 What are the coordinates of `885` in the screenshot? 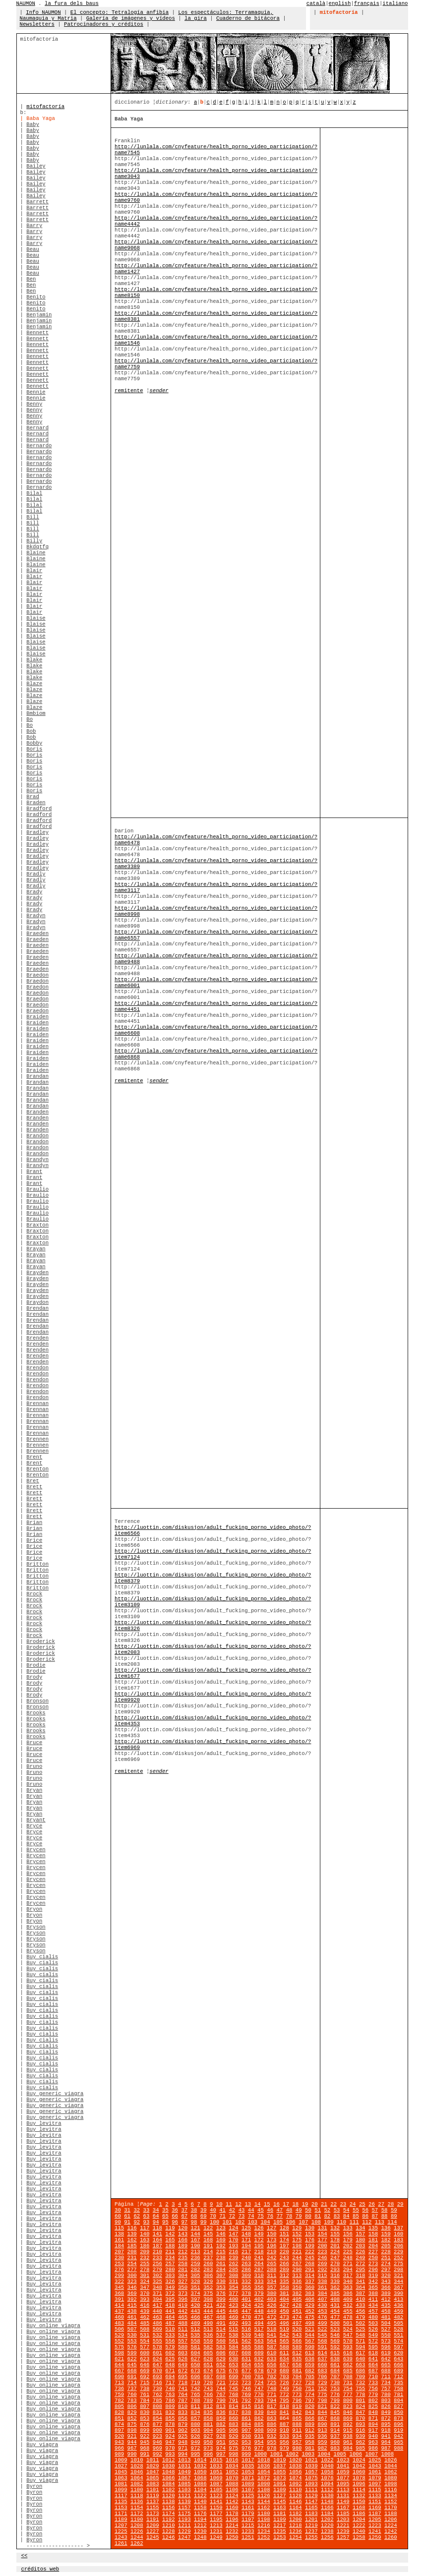 It's located at (259, 2424).